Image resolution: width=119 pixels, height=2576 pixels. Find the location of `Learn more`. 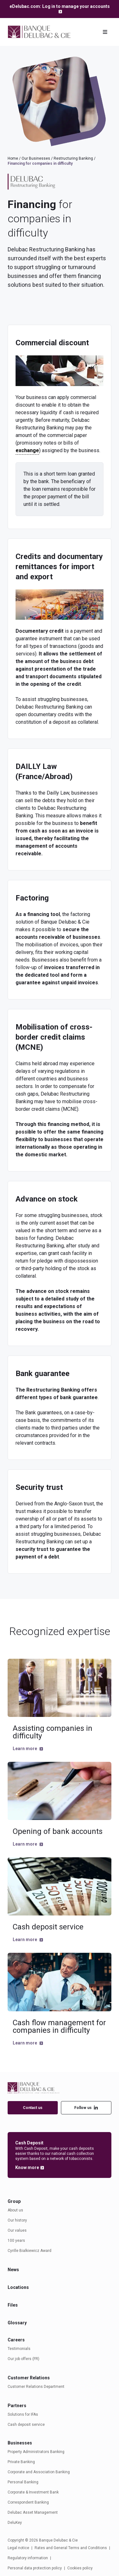

Learn more is located at coordinates (25, 1748).